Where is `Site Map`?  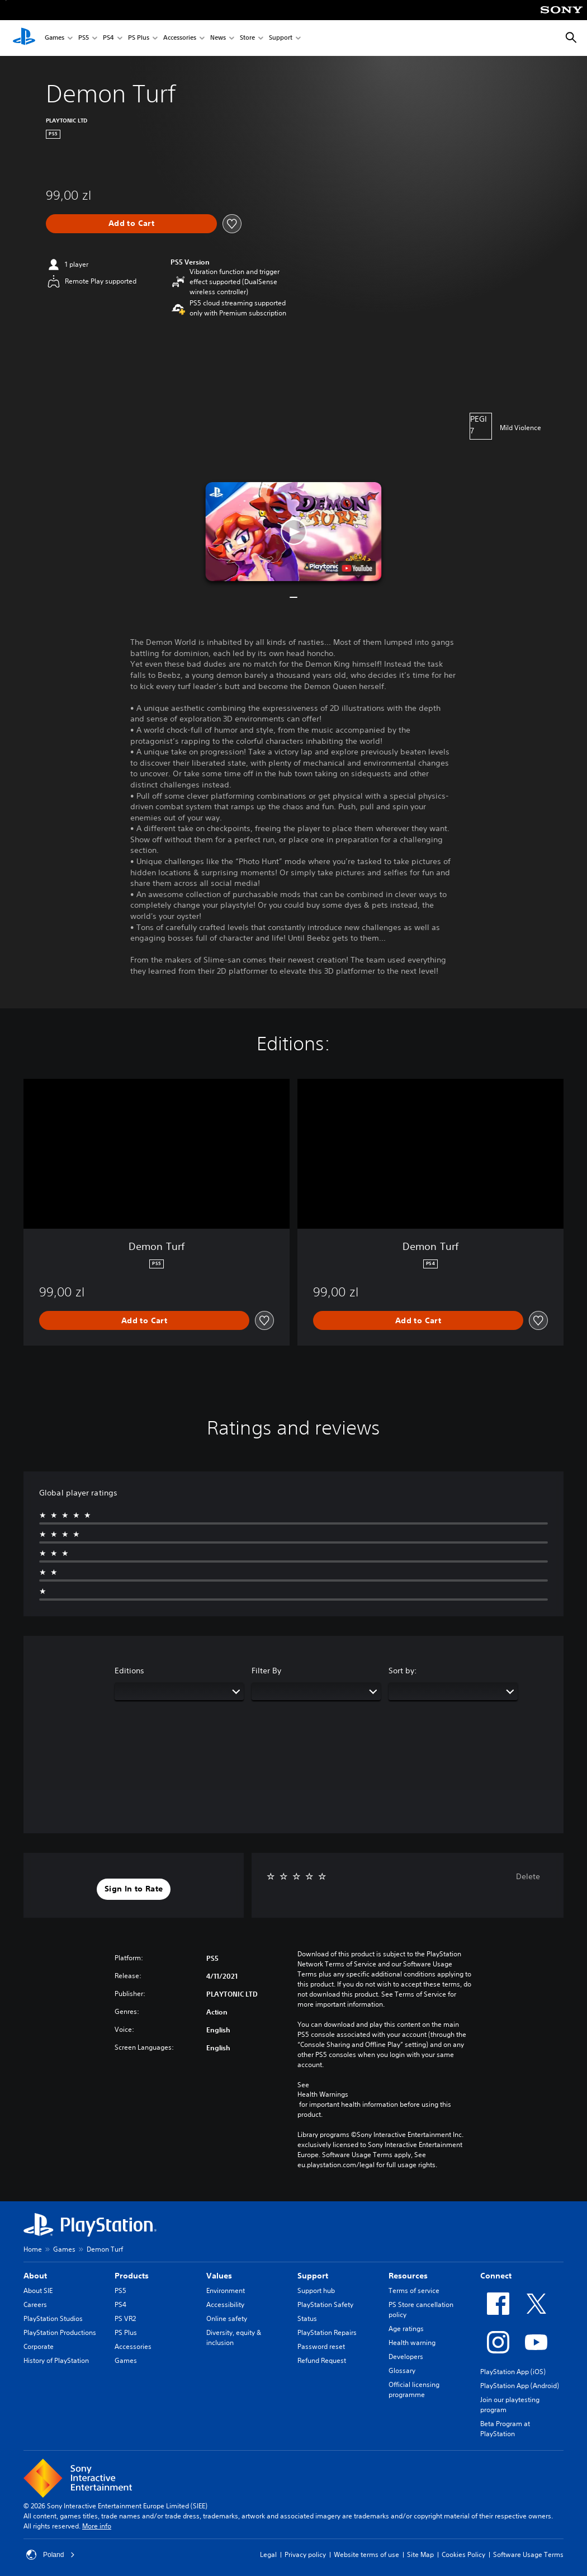 Site Map is located at coordinates (420, 2554).